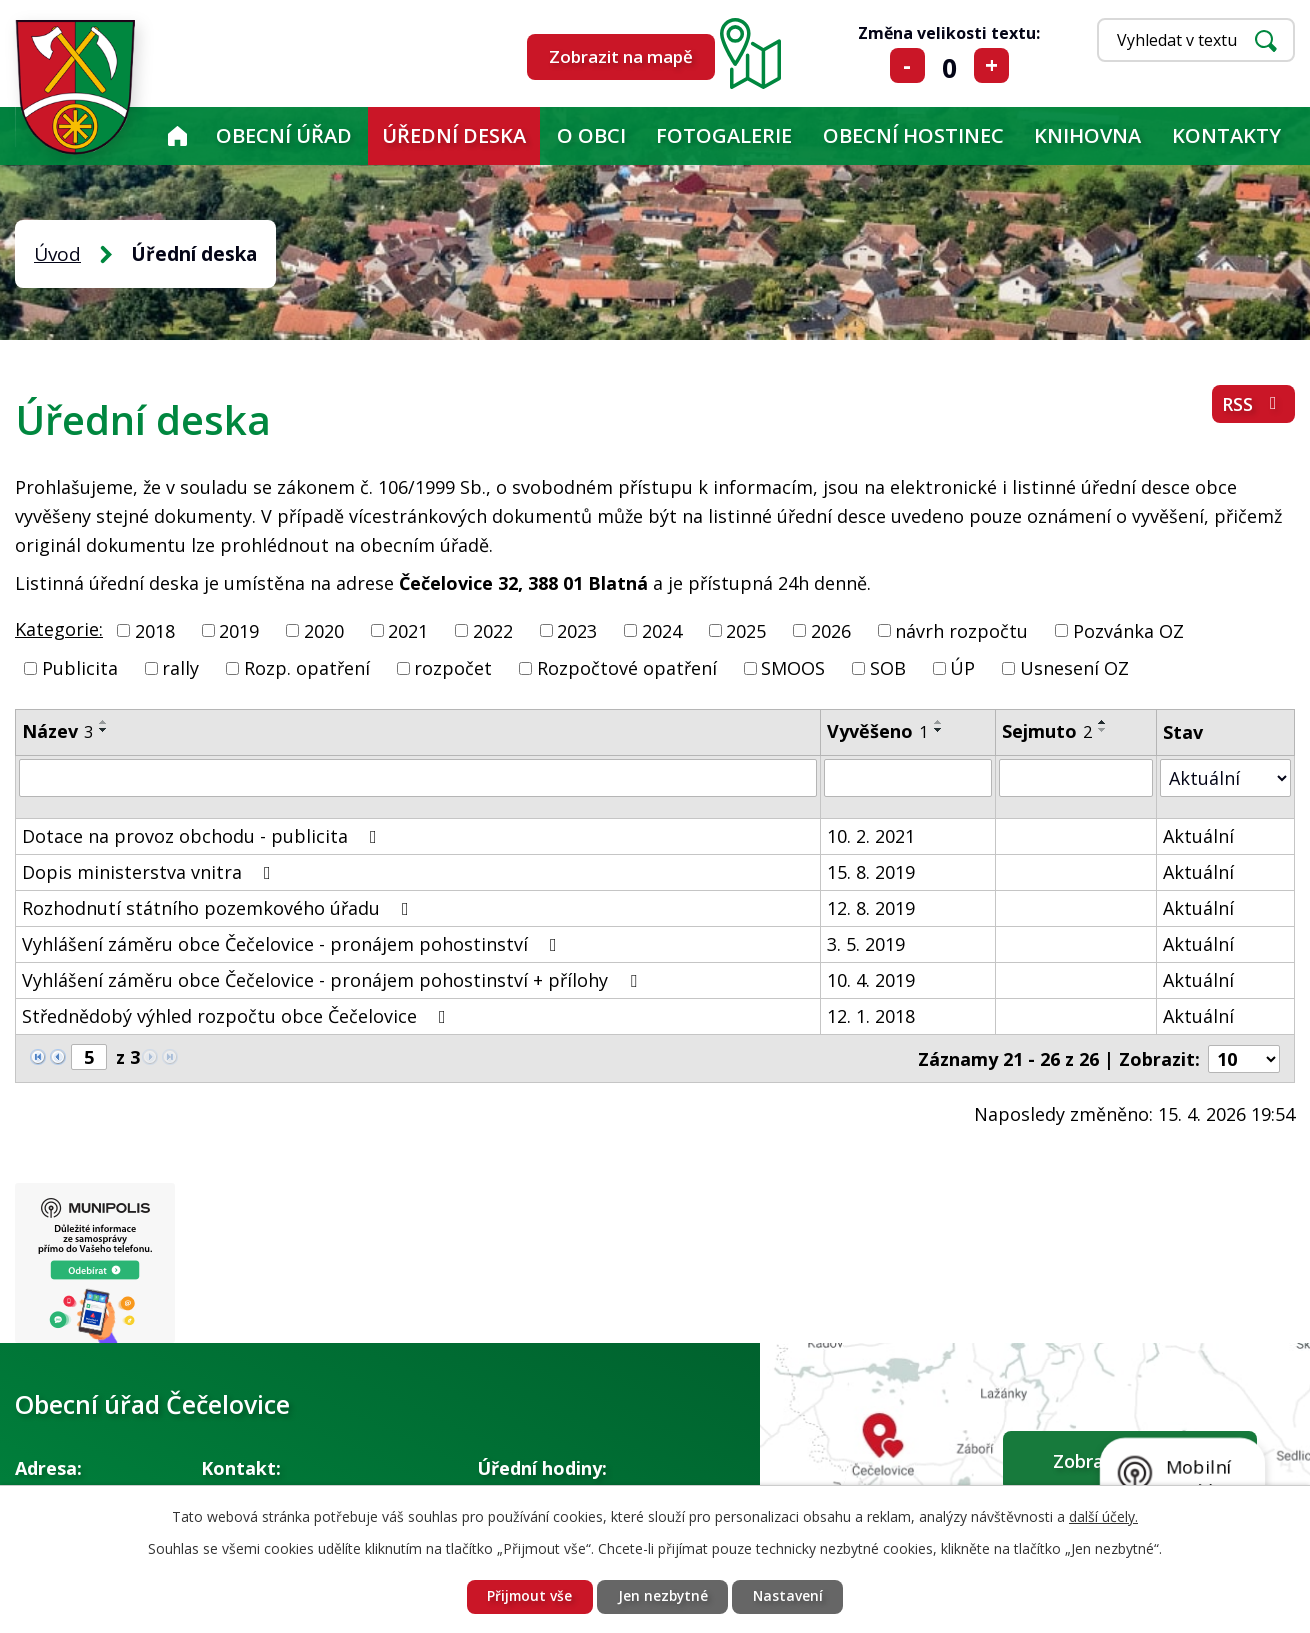 This screenshot has height=1633, width=1310. I want to click on [Seřadit podle Sejmuto sestupně], so click(1103, 730).